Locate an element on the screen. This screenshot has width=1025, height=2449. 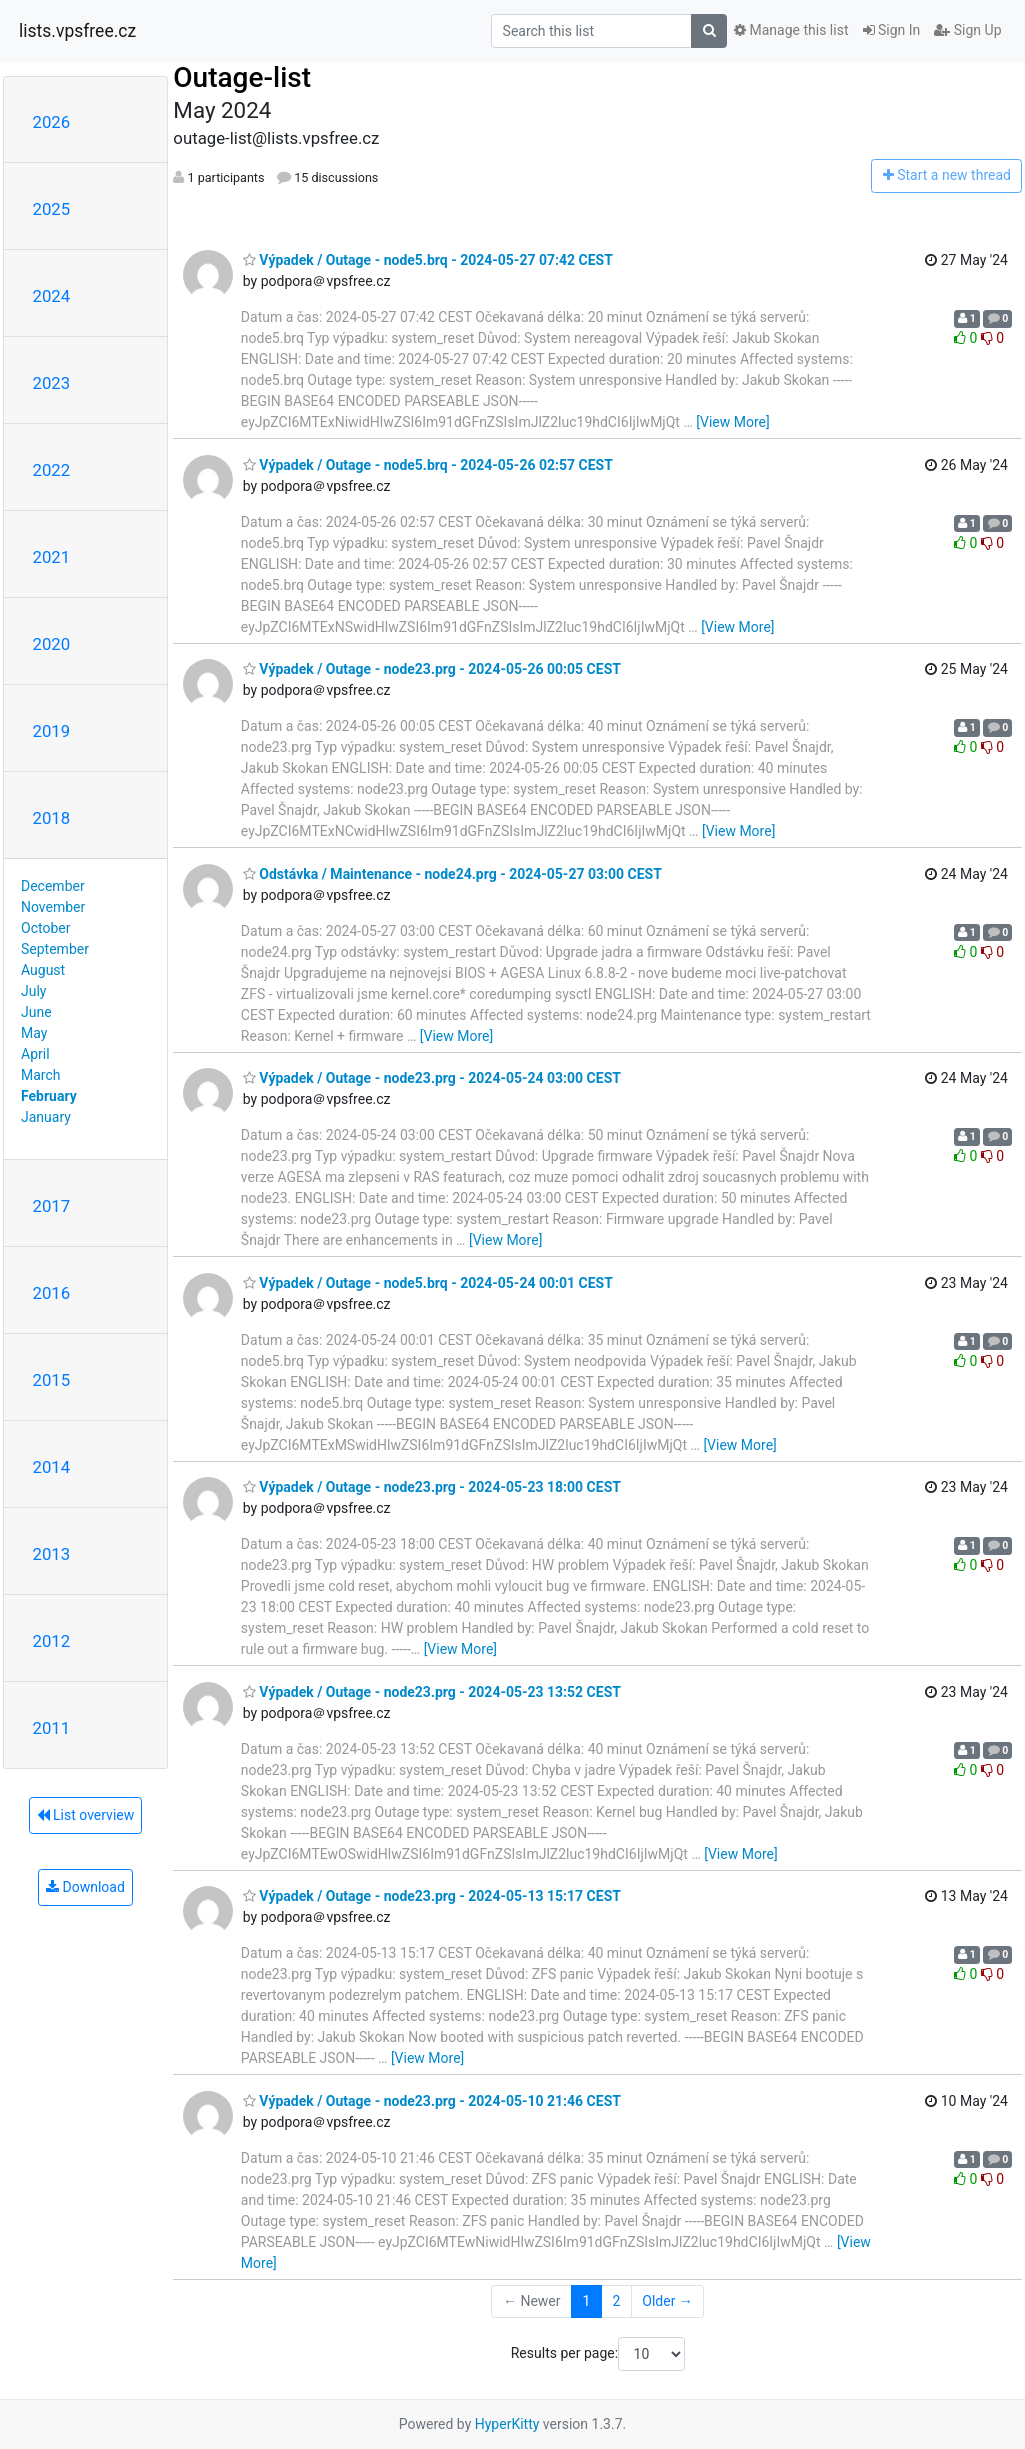
Výpadek / Outage - node5.brq - 2024-05-24 00:01 CEST is located at coordinates (428, 1283).